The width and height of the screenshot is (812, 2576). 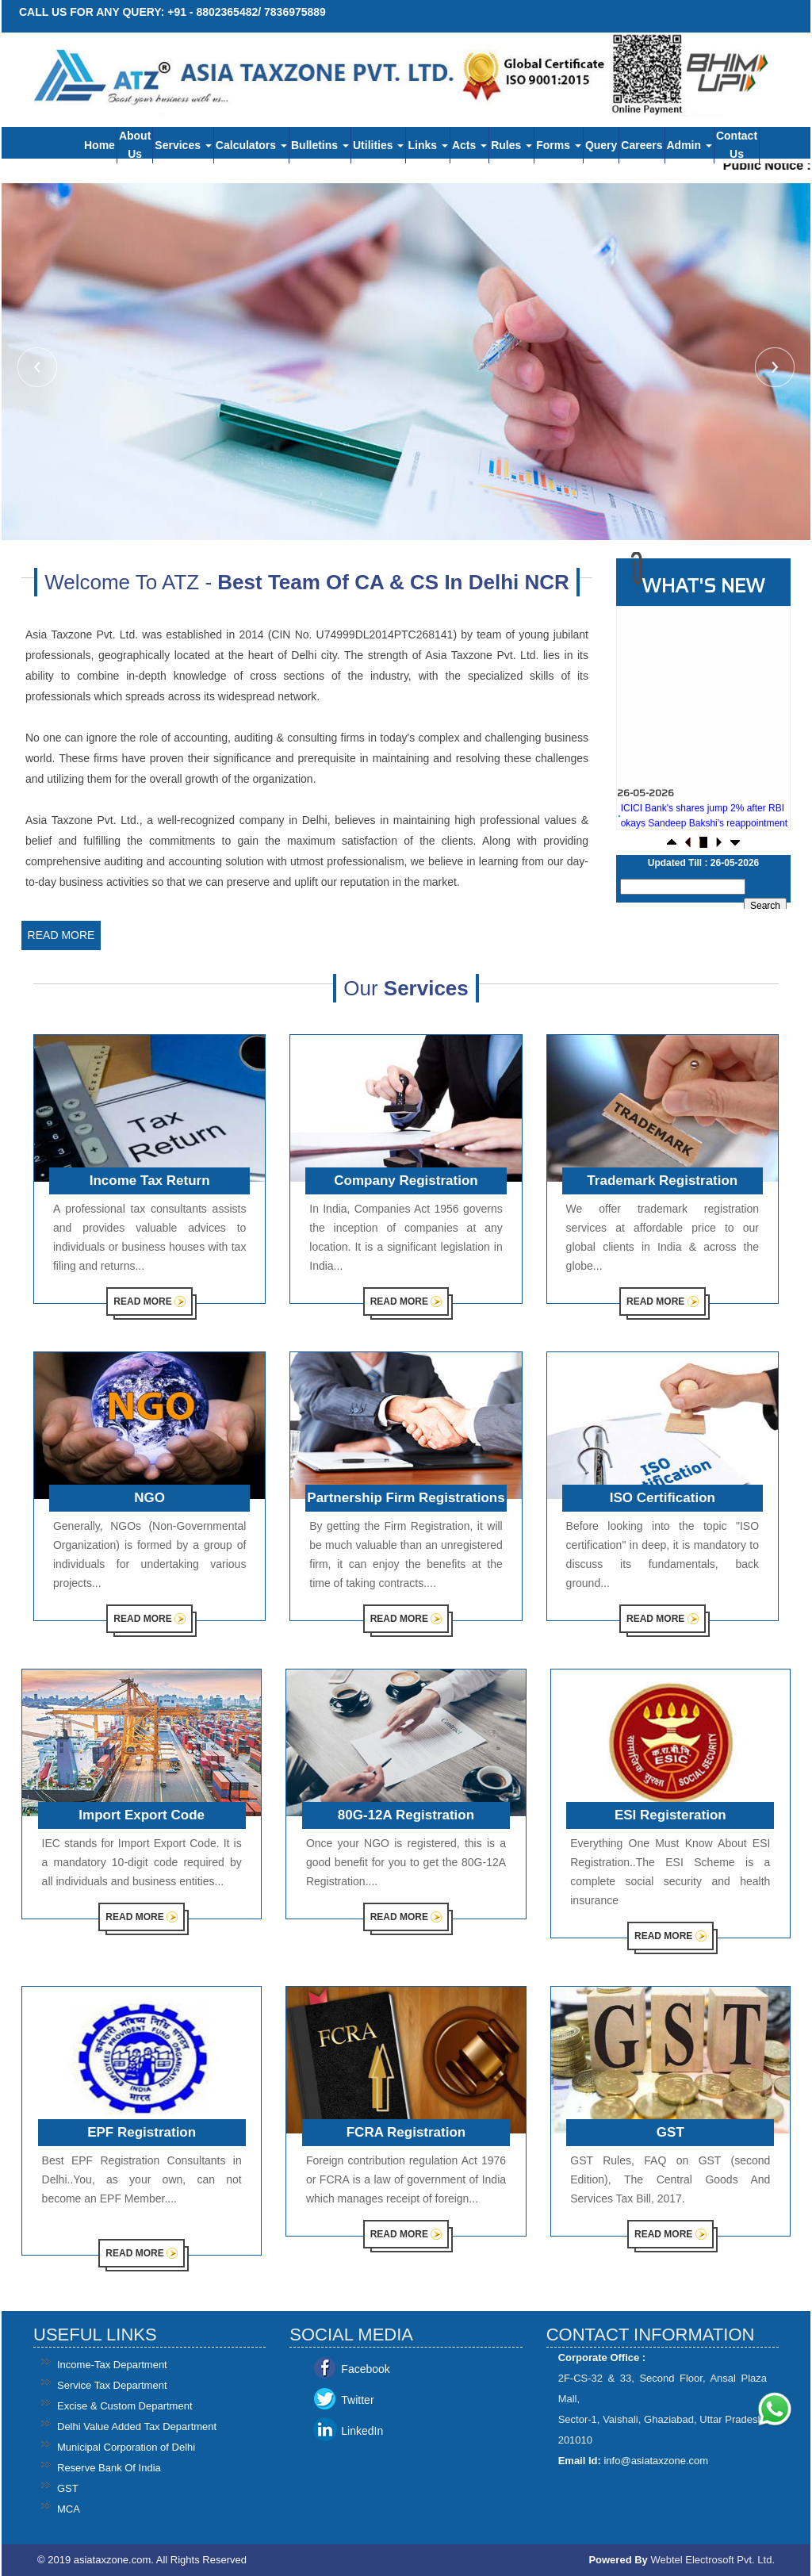 What do you see at coordinates (712, 2560) in the screenshot?
I see `Webtel Electrosoft Pvt. Ltd.` at bounding box center [712, 2560].